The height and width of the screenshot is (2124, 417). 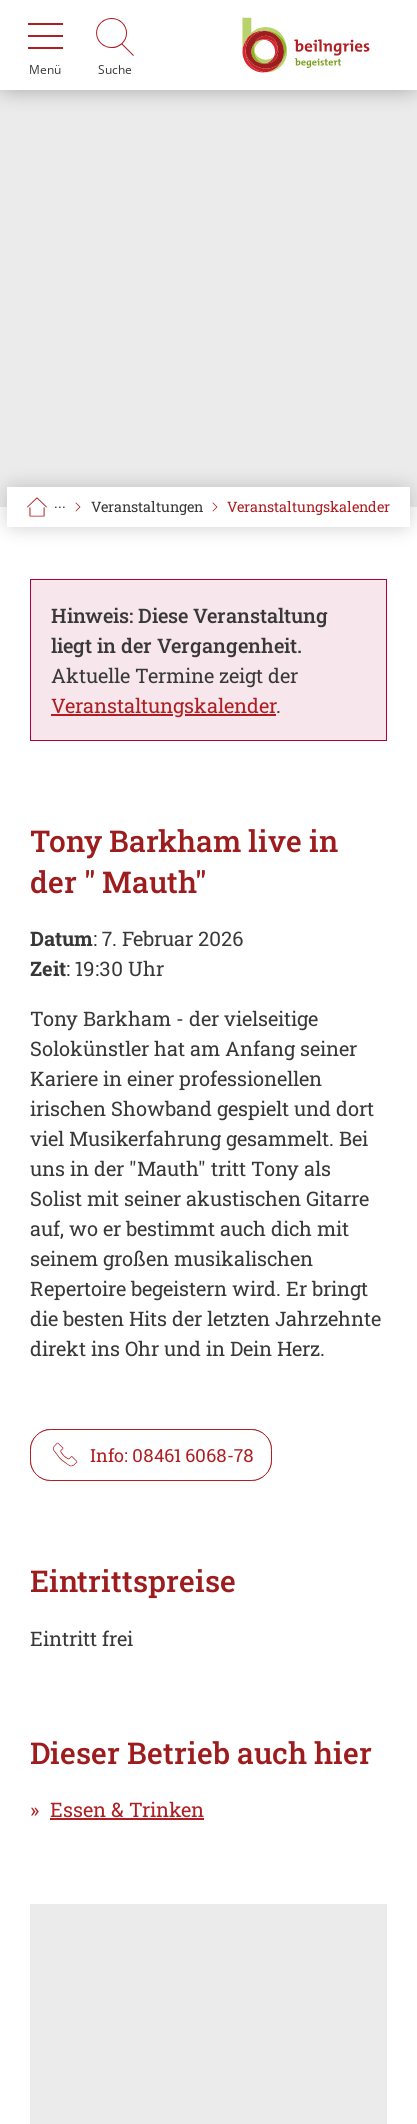 What do you see at coordinates (45, 45) in the screenshot?
I see `[Menü]` at bounding box center [45, 45].